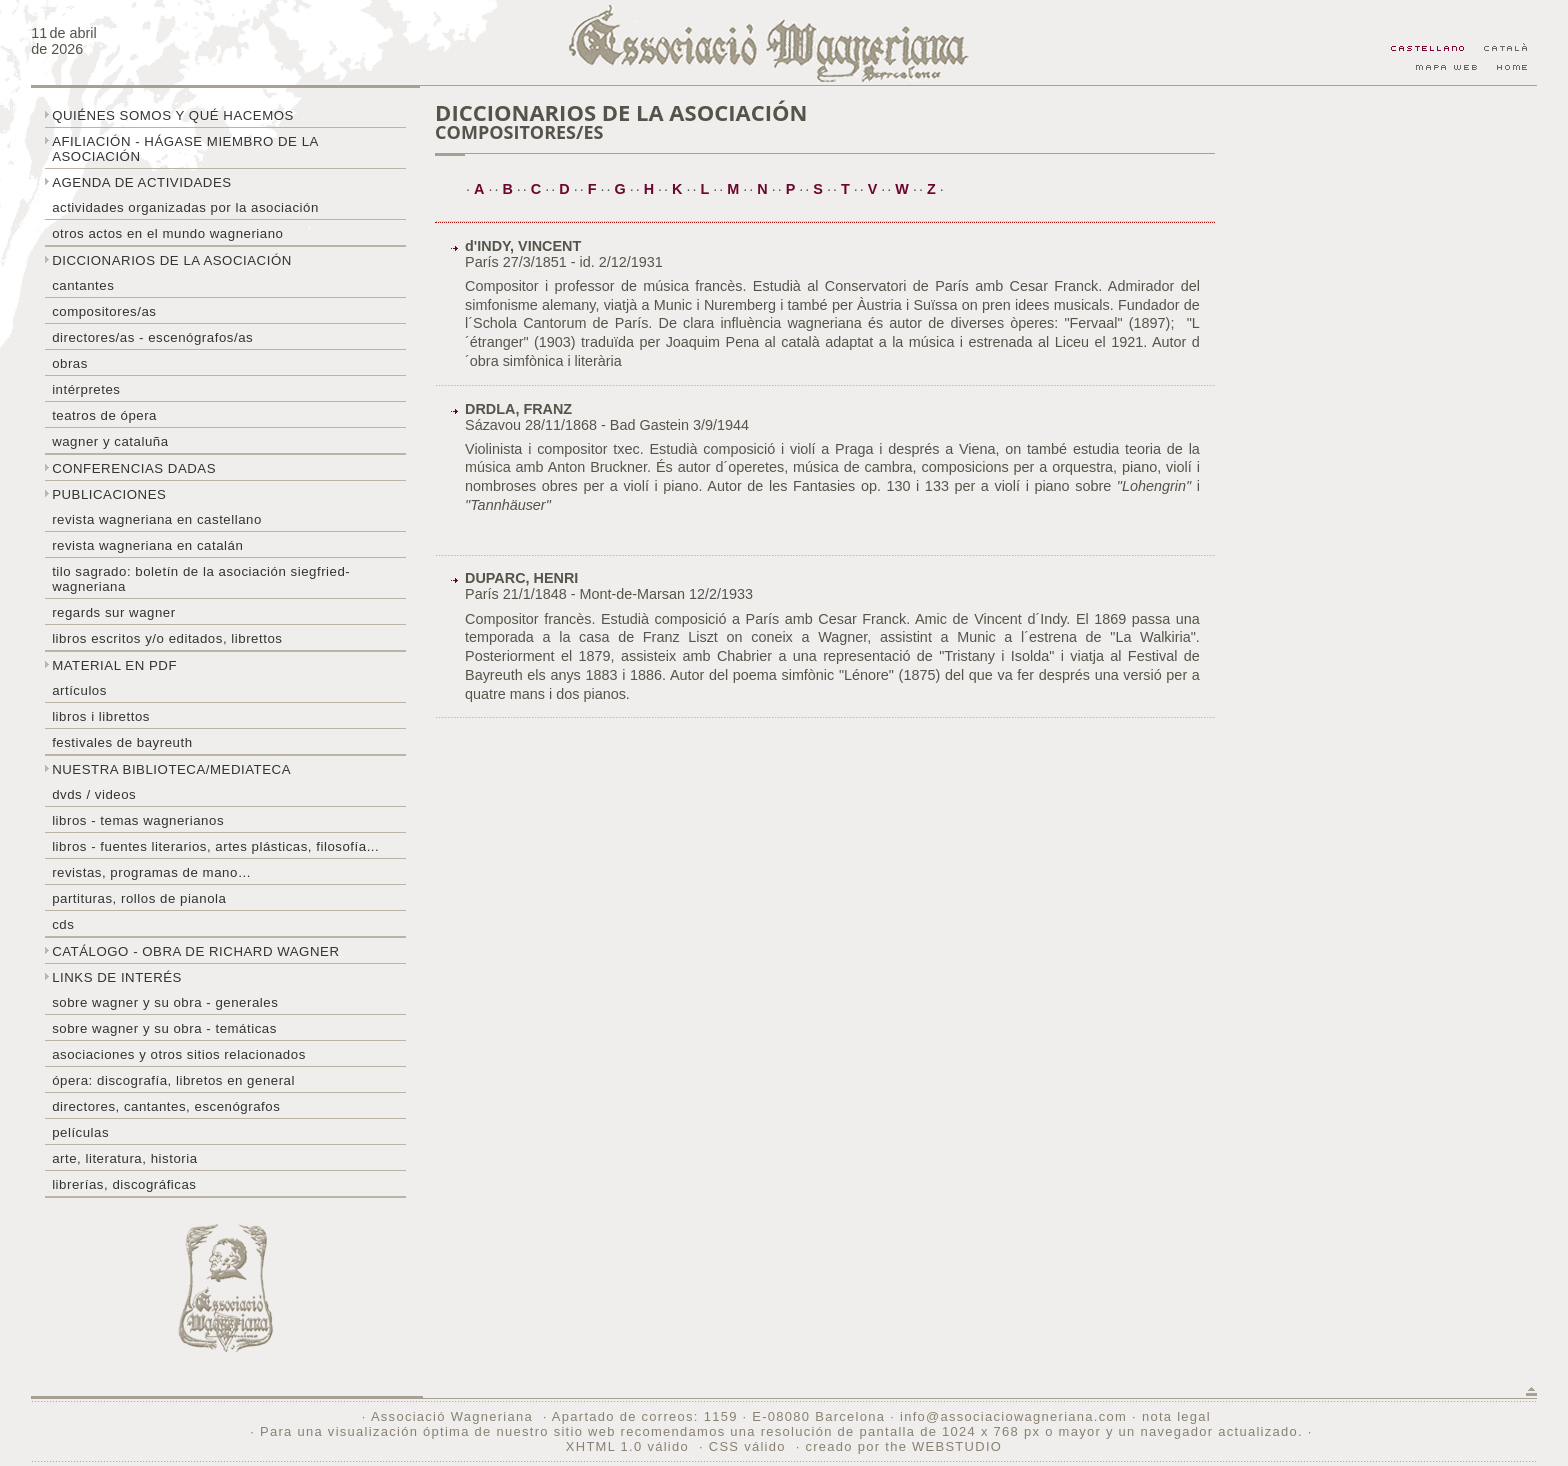 The image size is (1568, 1466). What do you see at coordinates (122, 742) in the screenshot?
I see `Festivales de Bayreuth` at bounding box center [122, 742].